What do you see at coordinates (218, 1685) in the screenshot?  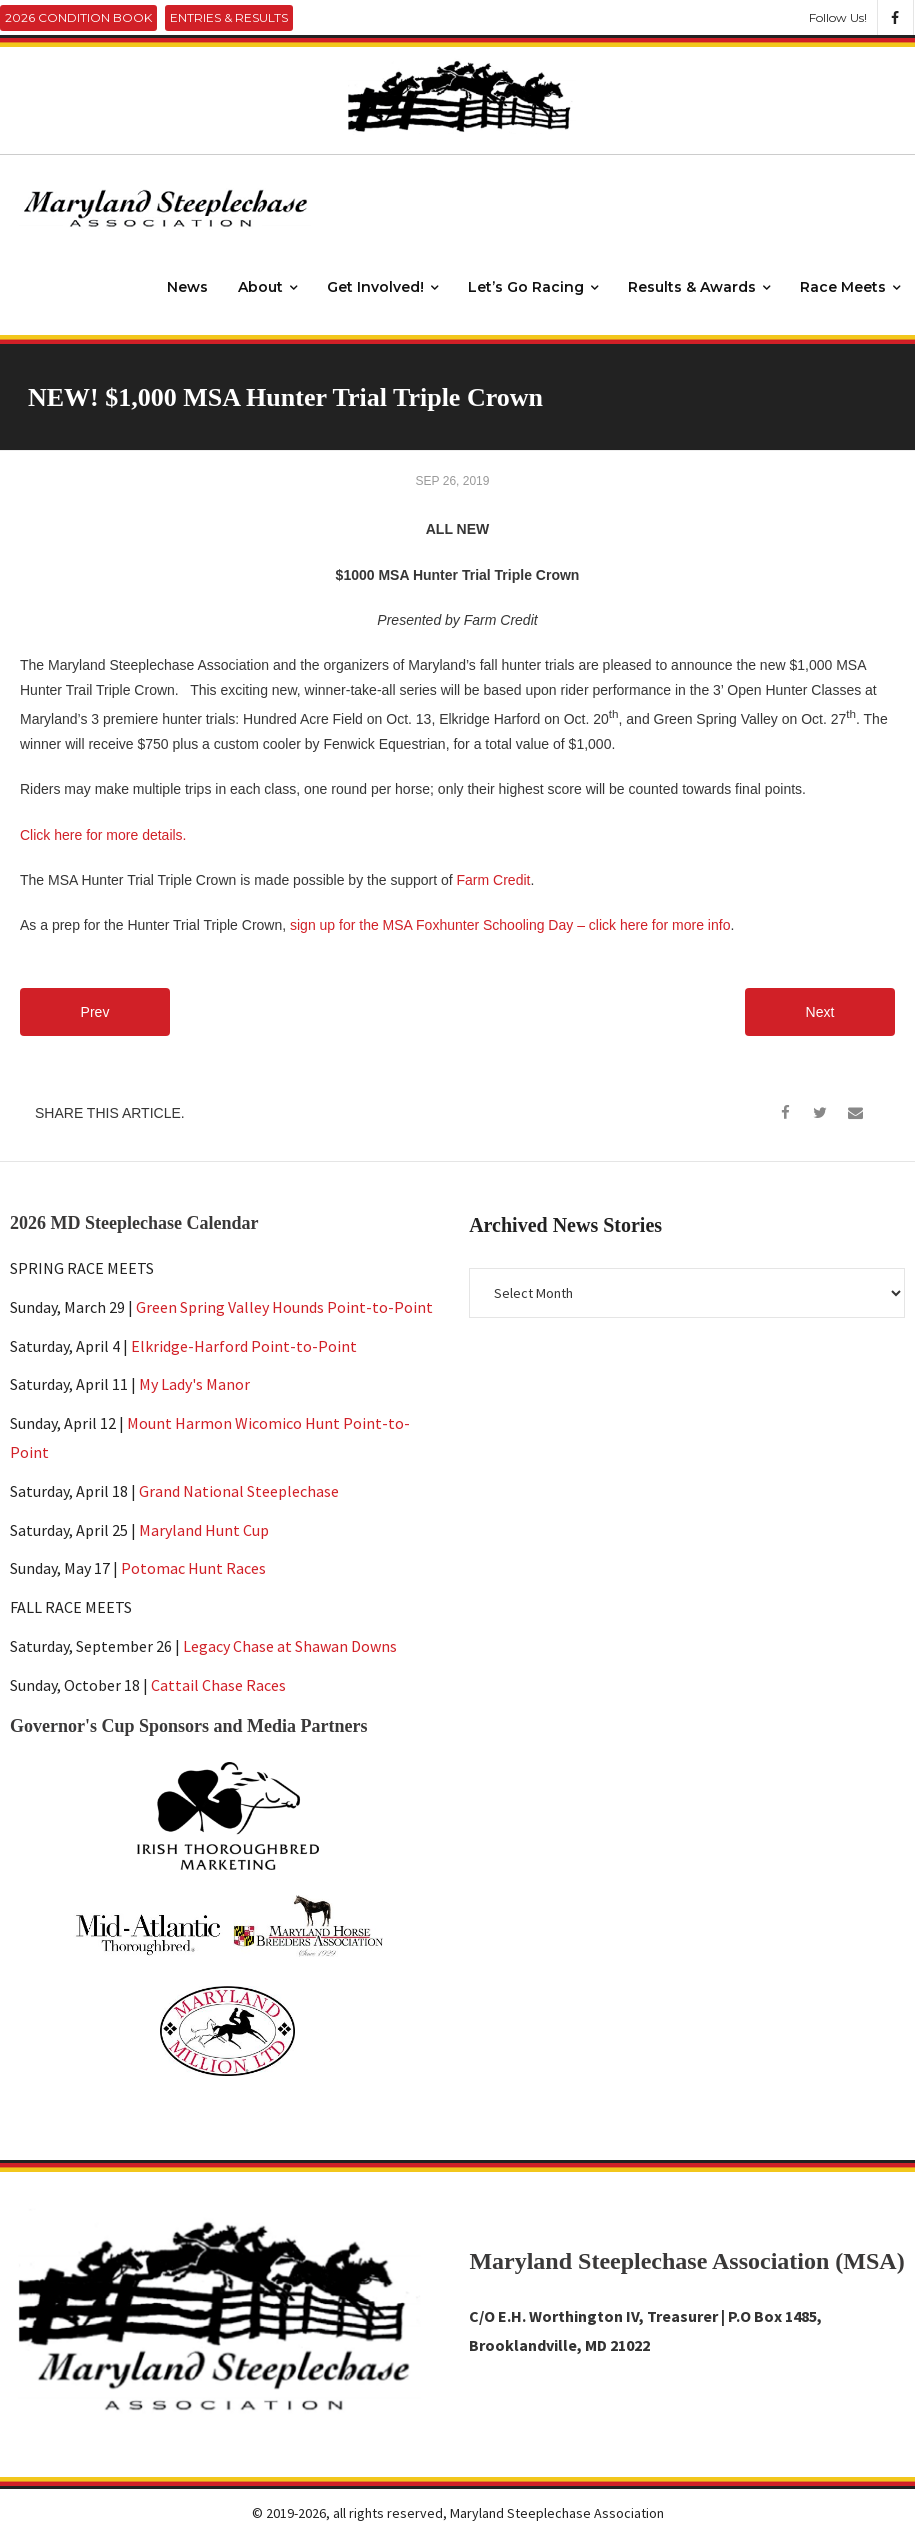 I see `Cattail Chase Races` at bounding box center [218, 1685].